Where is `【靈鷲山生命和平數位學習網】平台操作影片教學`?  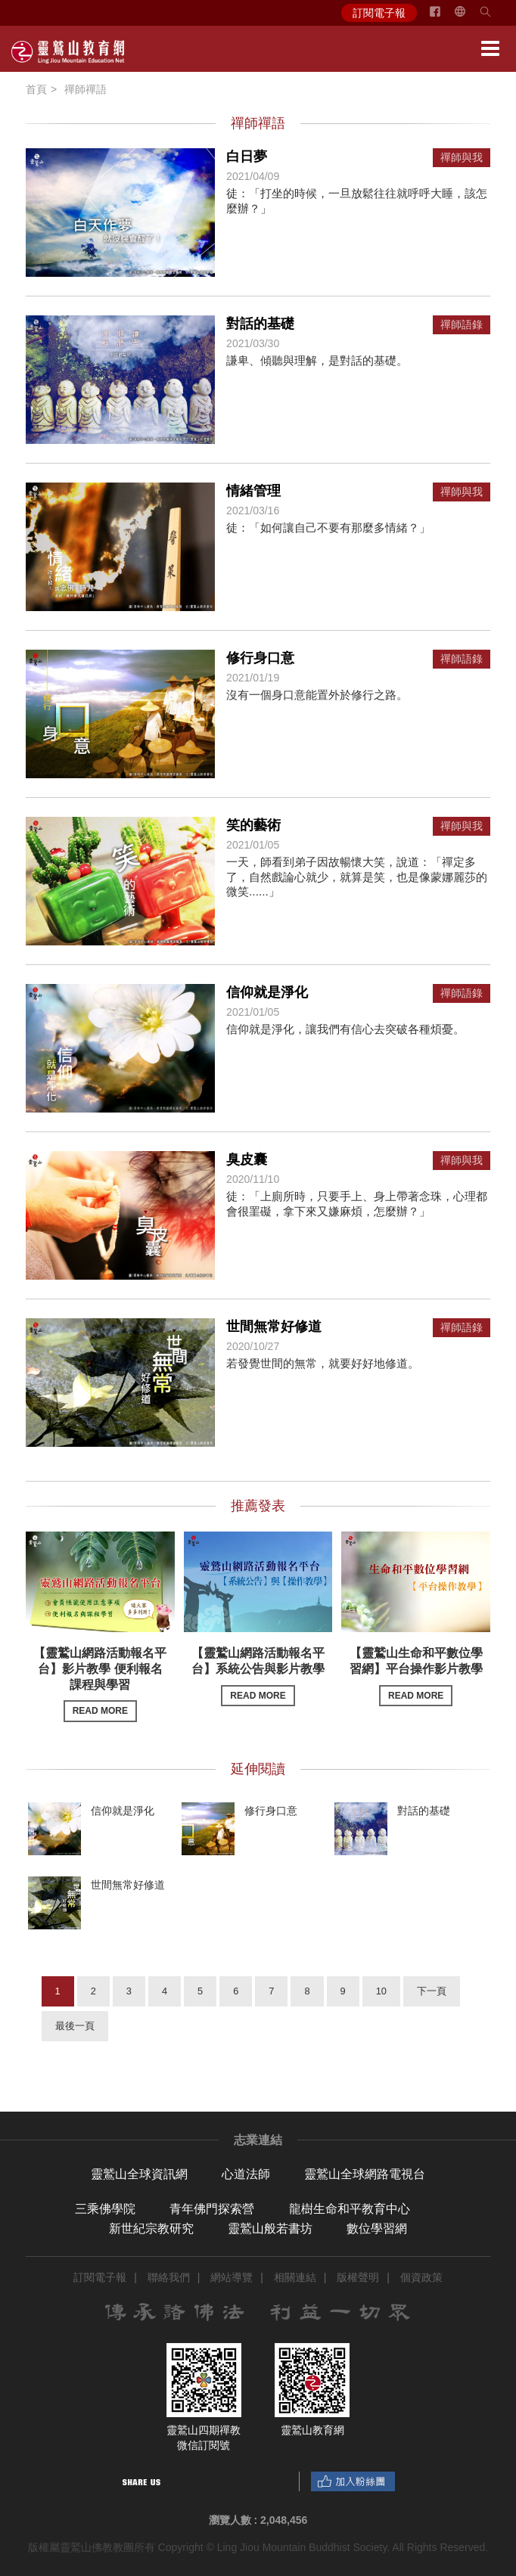
【靈鷲山生命和平數位學習網】平台操作影片教學 is located at coordinates (416, 1676).